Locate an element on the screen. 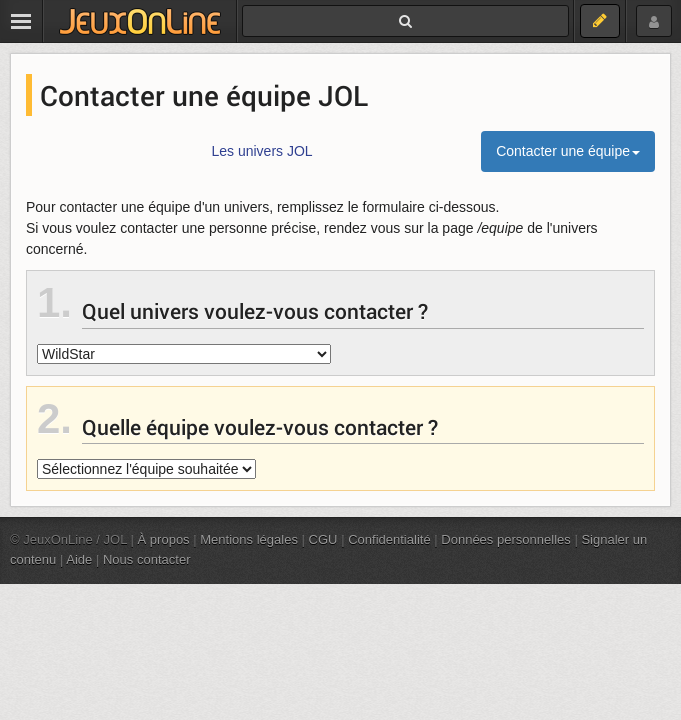 The width and height of the screenshot is (681, 720). Les univers JOL is located at coordinates (261, 151).